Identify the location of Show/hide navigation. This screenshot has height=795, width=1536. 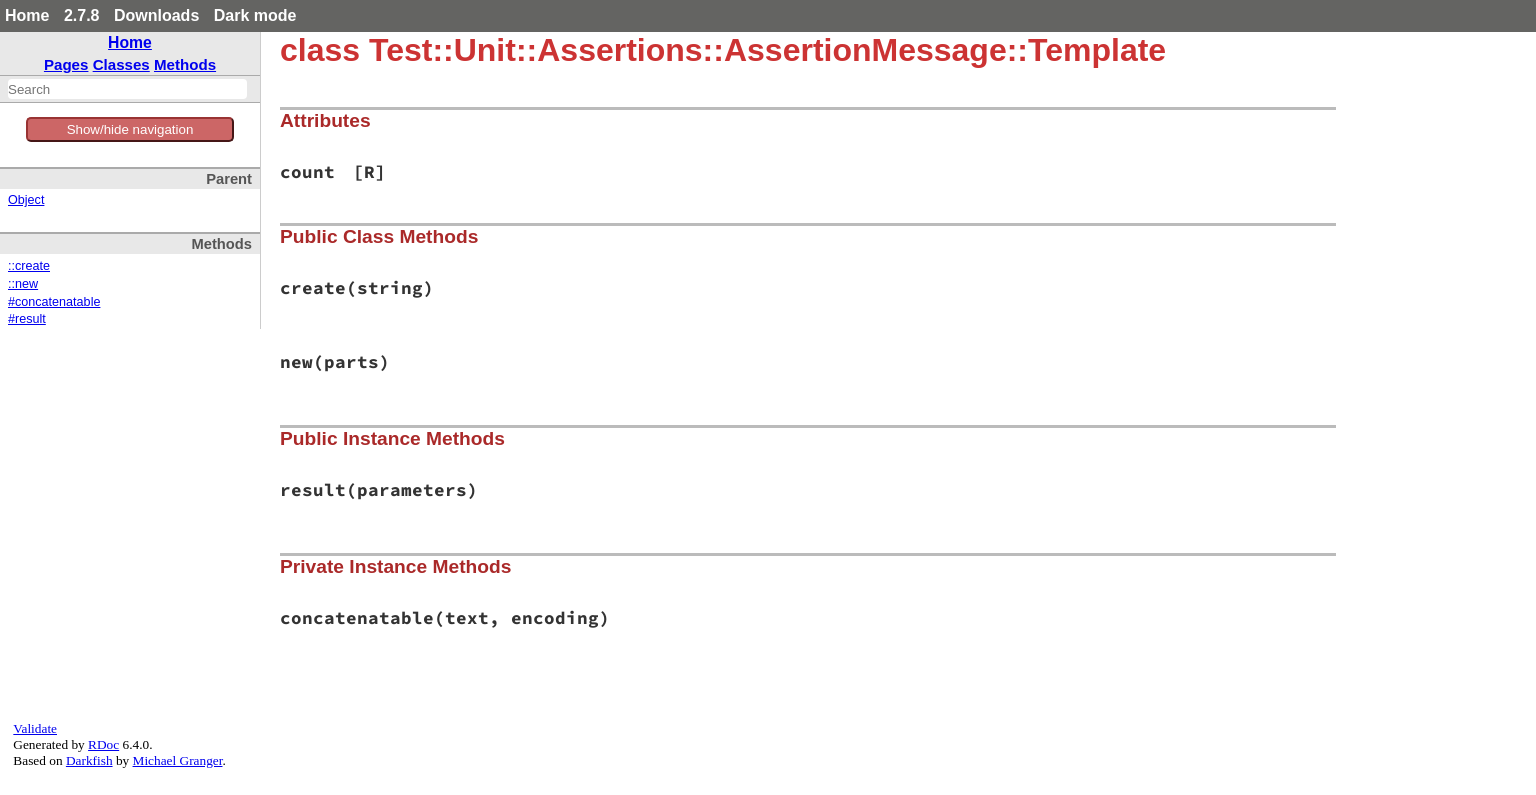
(130, 129).